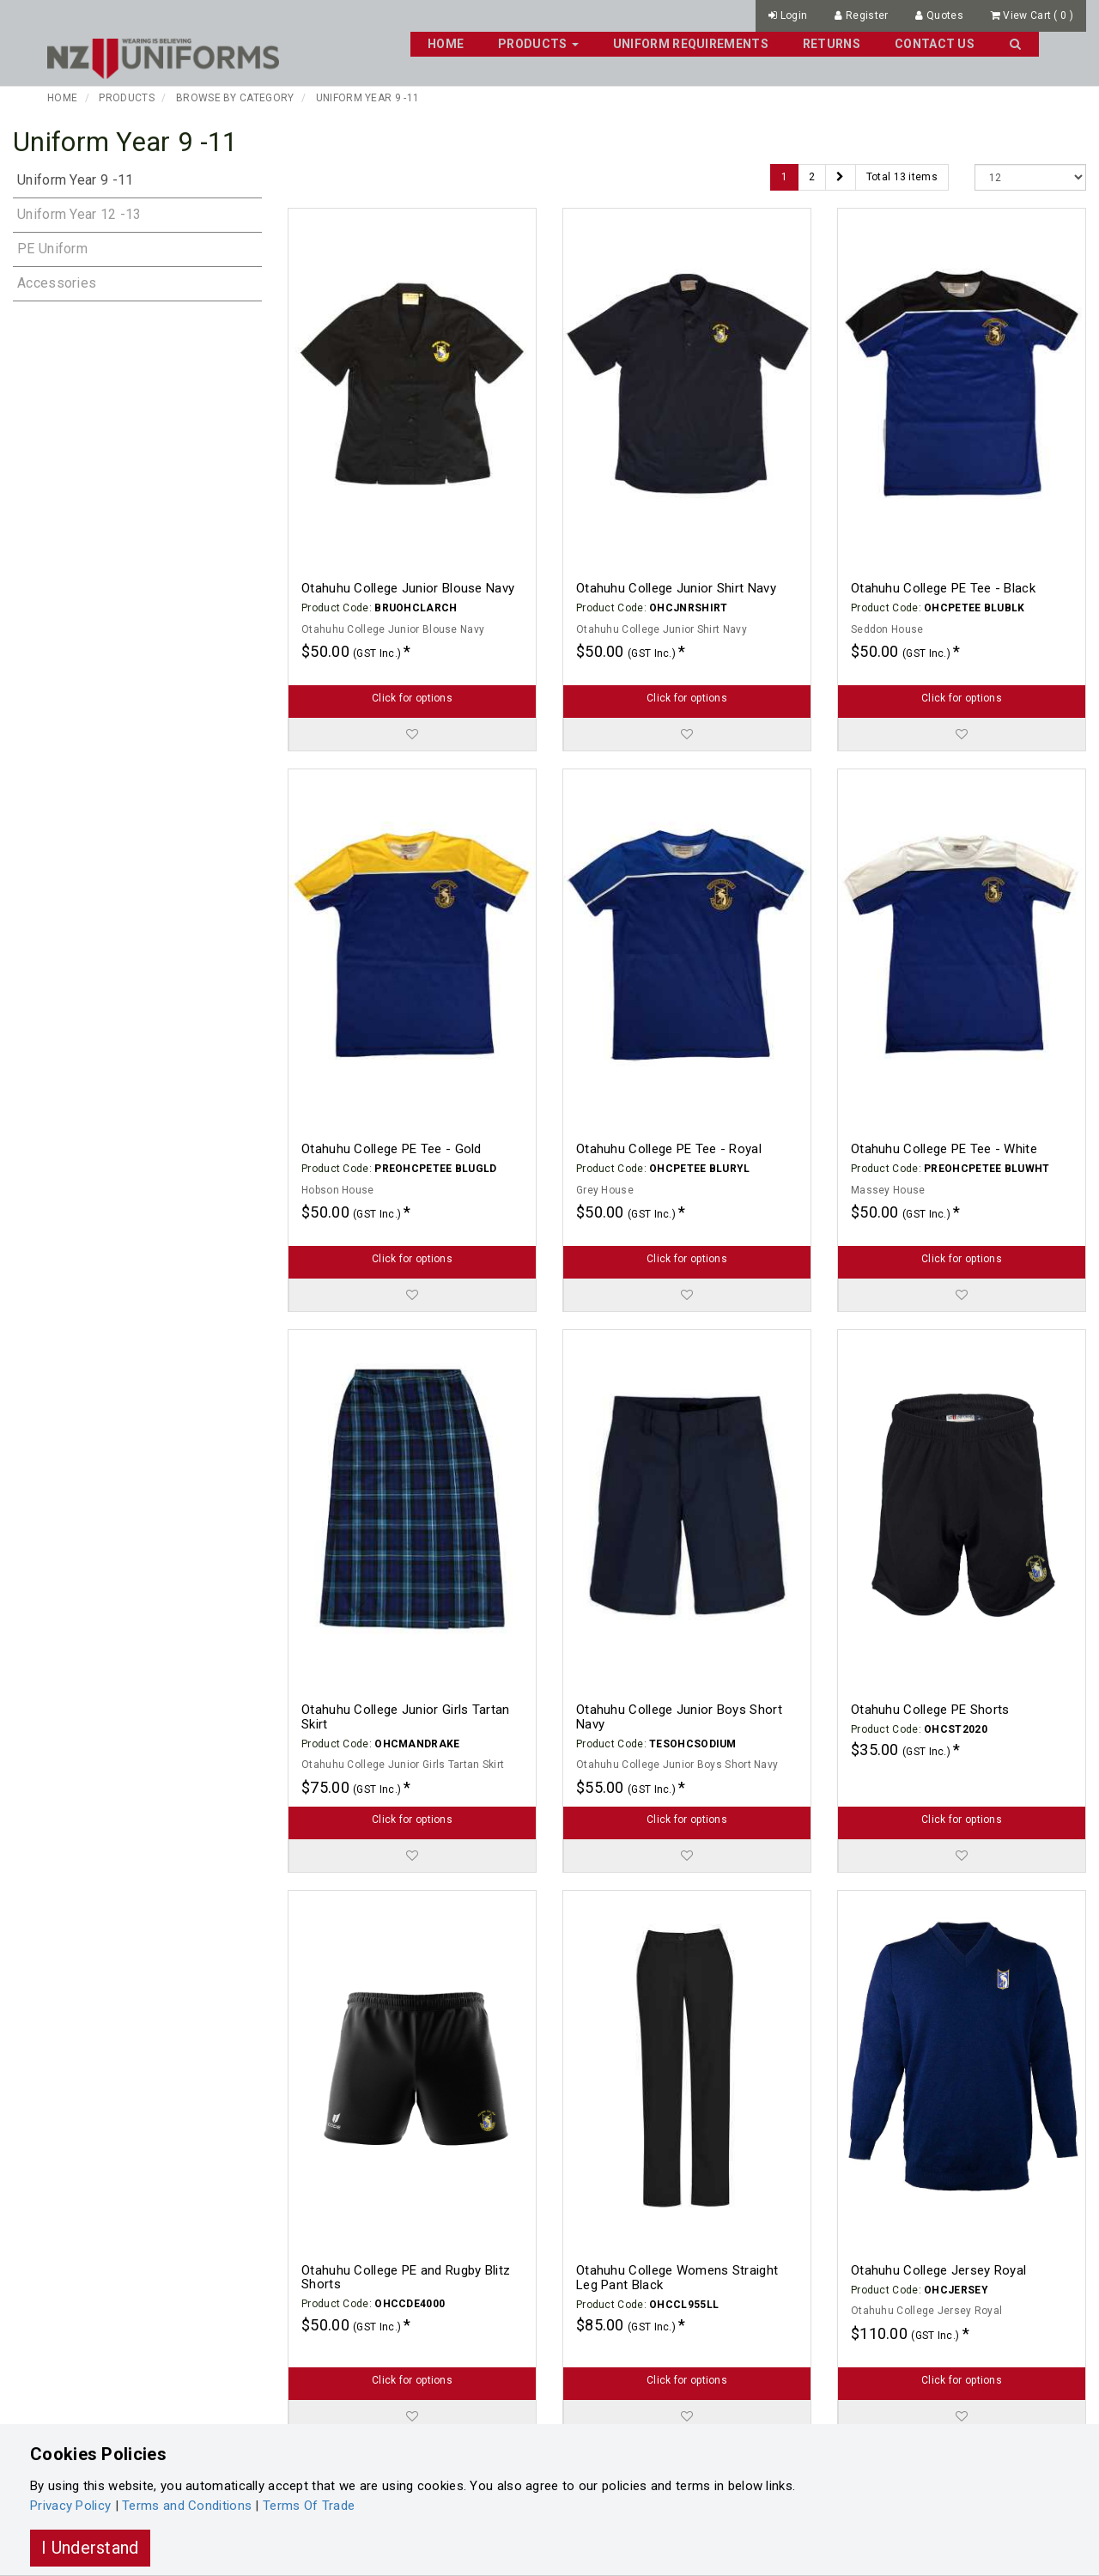 The image size is (1099, 2576). What do you see at coordinates (405, 1717) in the screenshot?
I see `Otahuhu College Junior Girls Tartan Skirt` at bounding box center [405, 1717].